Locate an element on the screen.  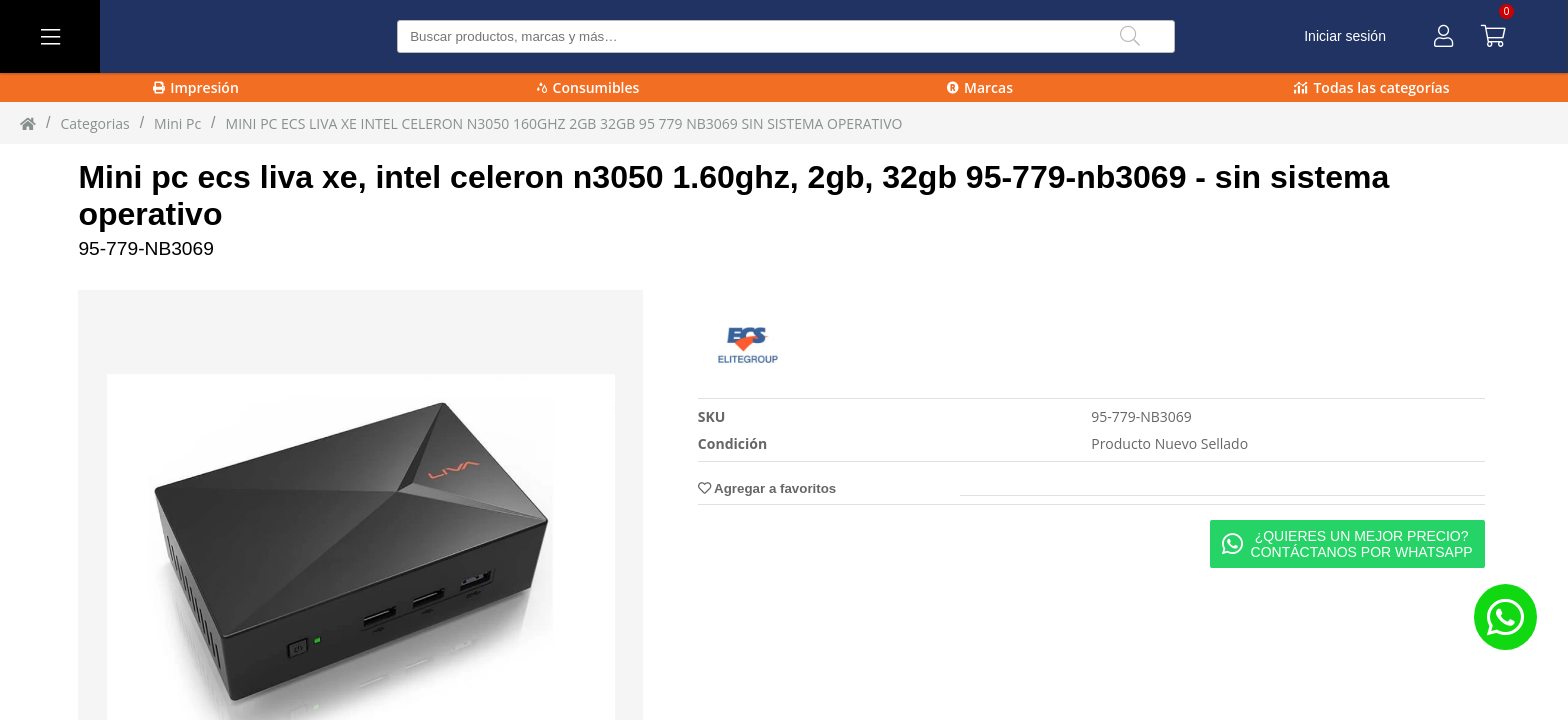
Agregar a favoritos is located at coordinates (767, 488).